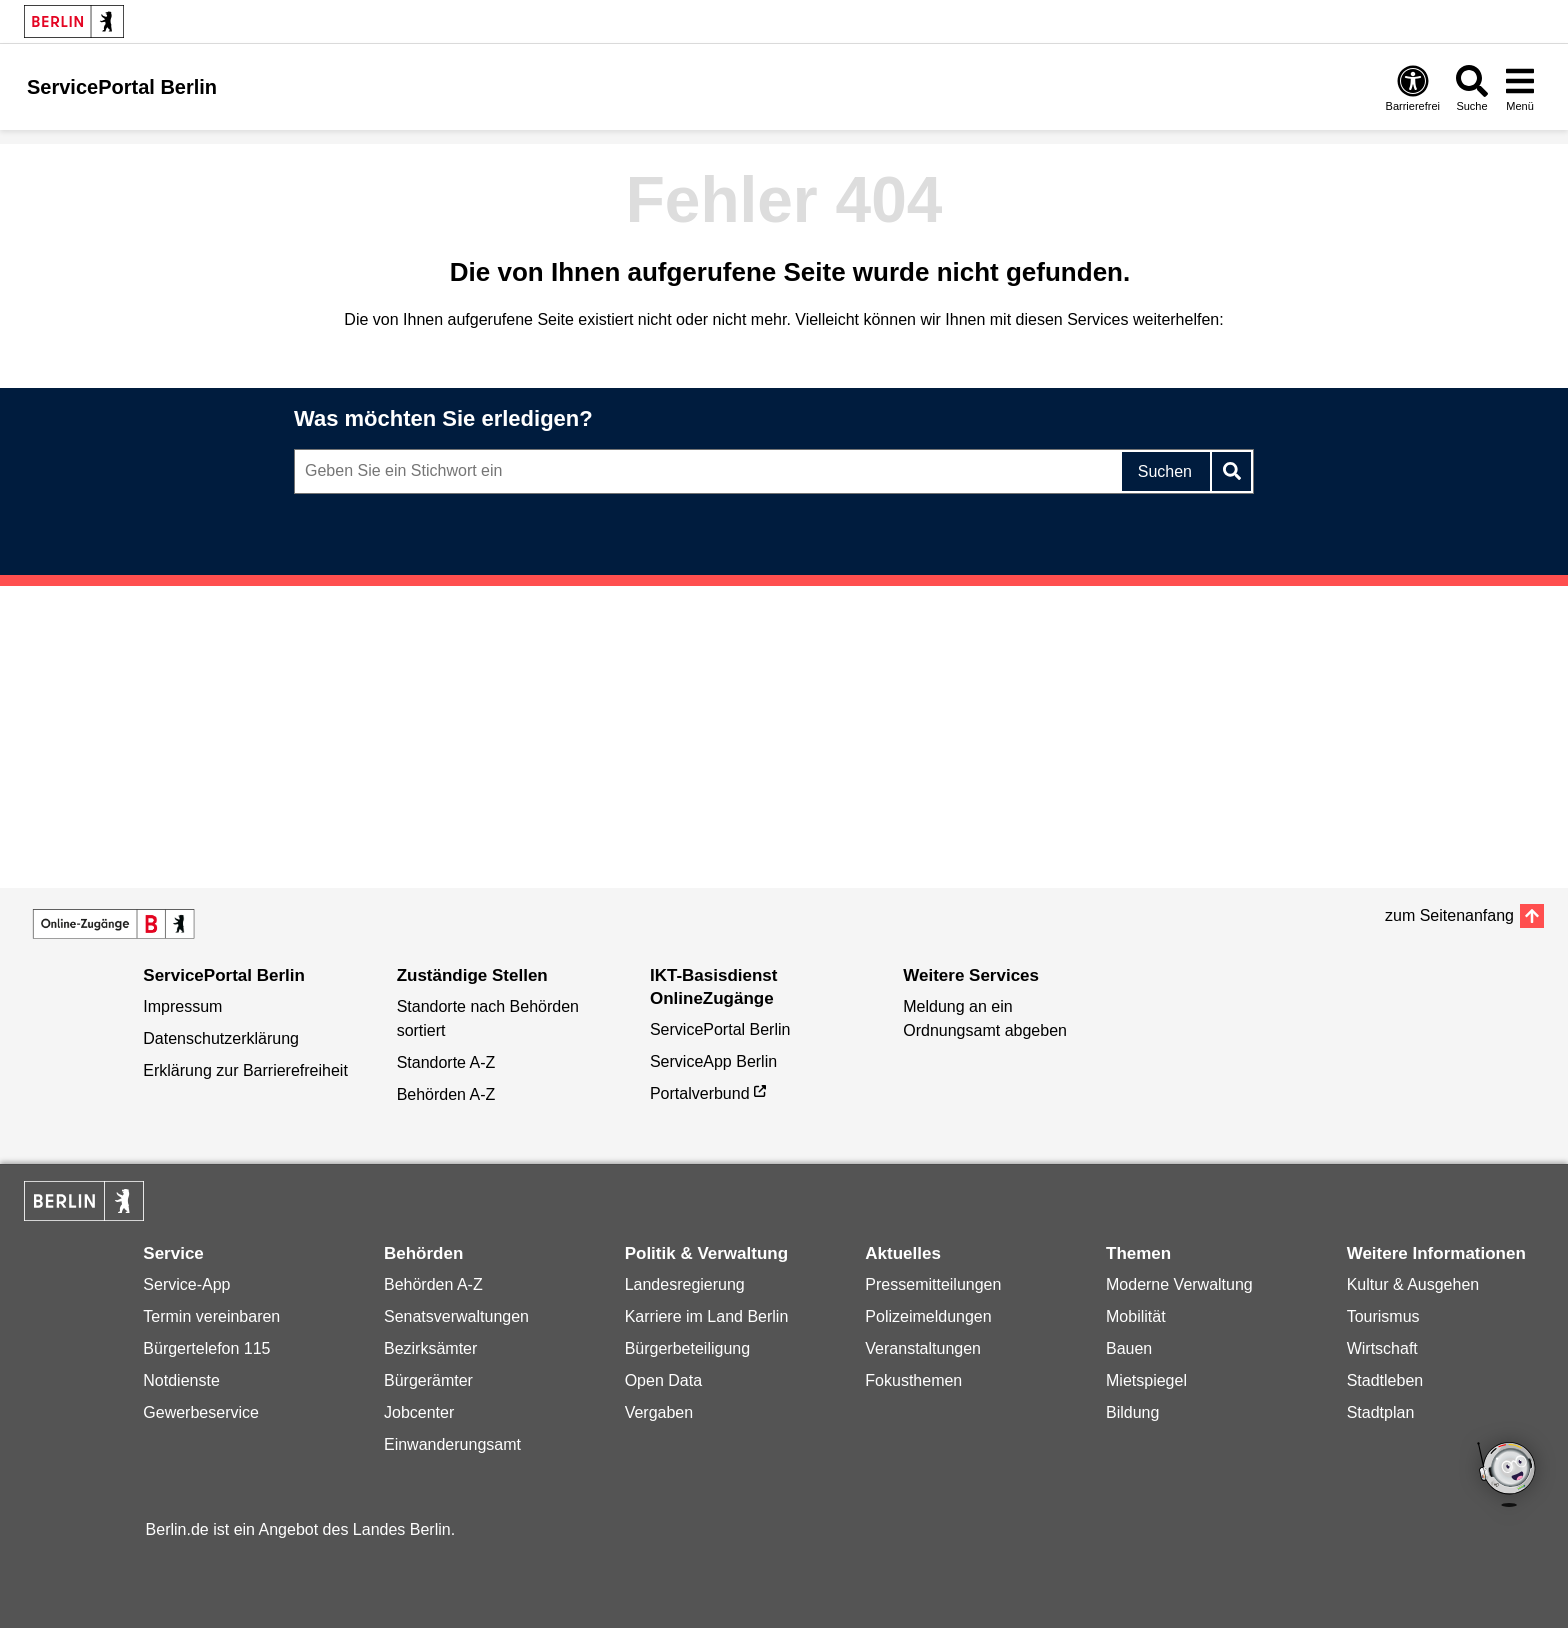  What do you see at coordinates (720, 1029) in the screenshot?
I see `ServicePortal Berlin` at bounding box center [720, 1029].